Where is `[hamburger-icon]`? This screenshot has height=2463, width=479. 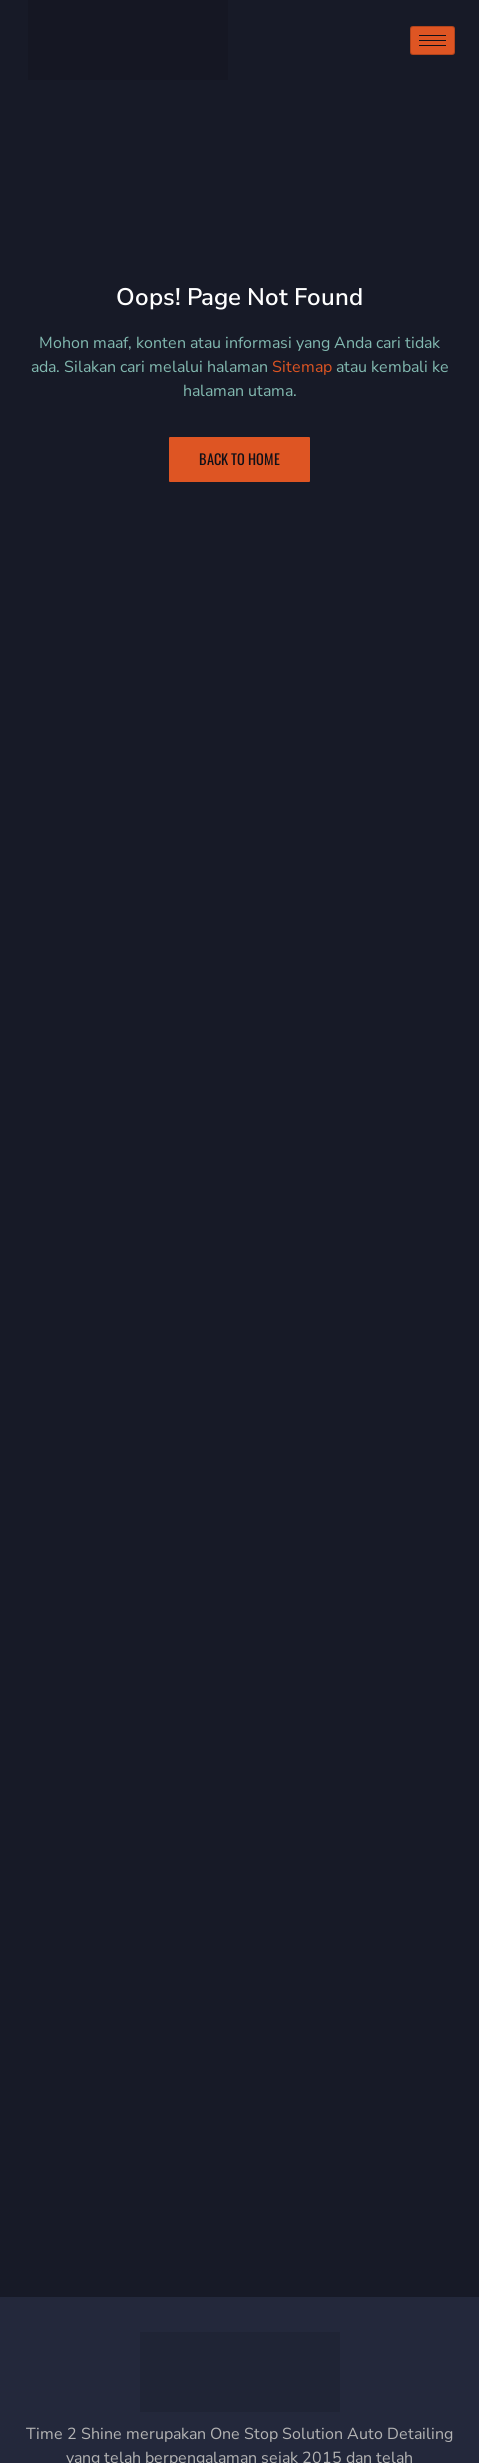
[hamburger-icon] is located at coordinates (432, 40).